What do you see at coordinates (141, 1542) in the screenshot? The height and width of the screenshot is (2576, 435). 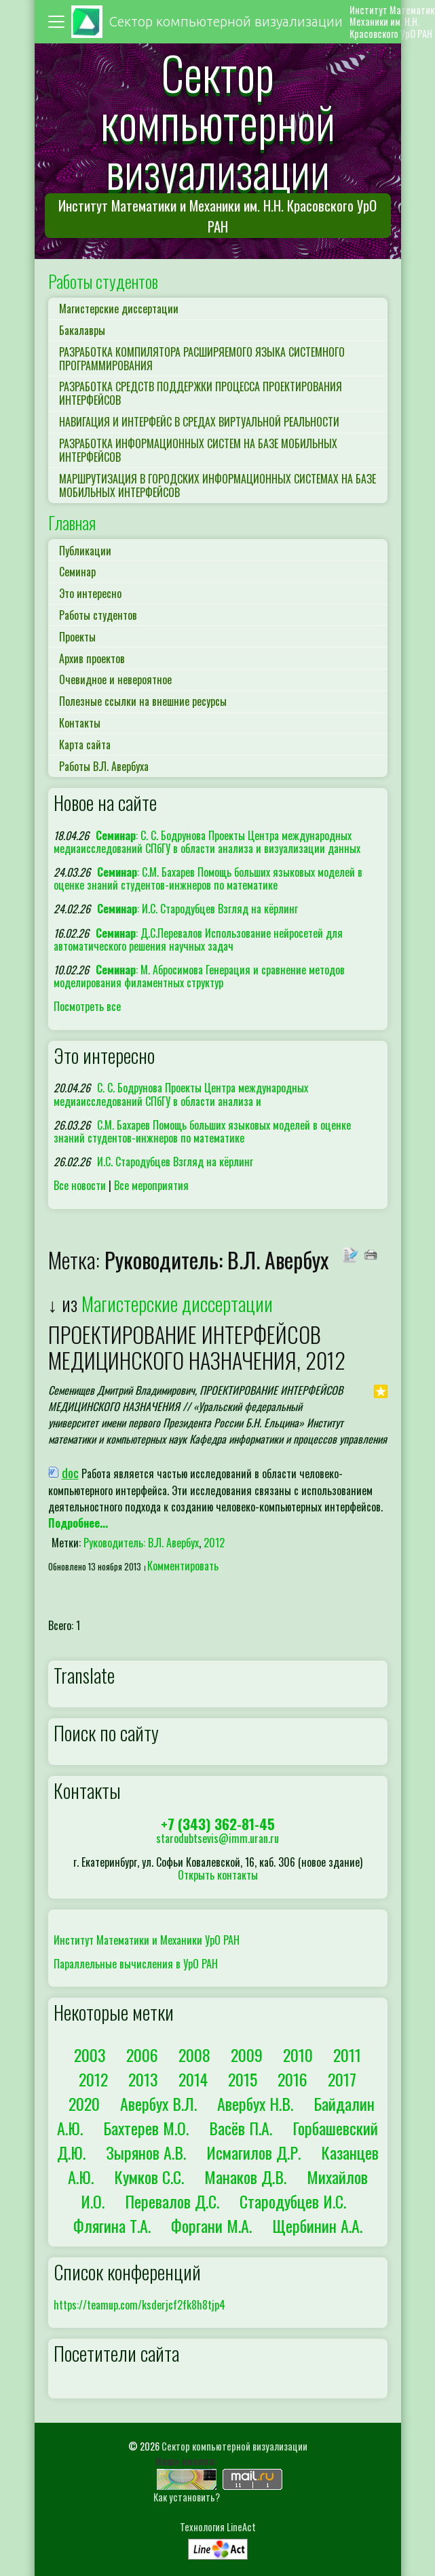 I see `Руководитель: В.Л. Авербух` at bounding box center [141, 1542].